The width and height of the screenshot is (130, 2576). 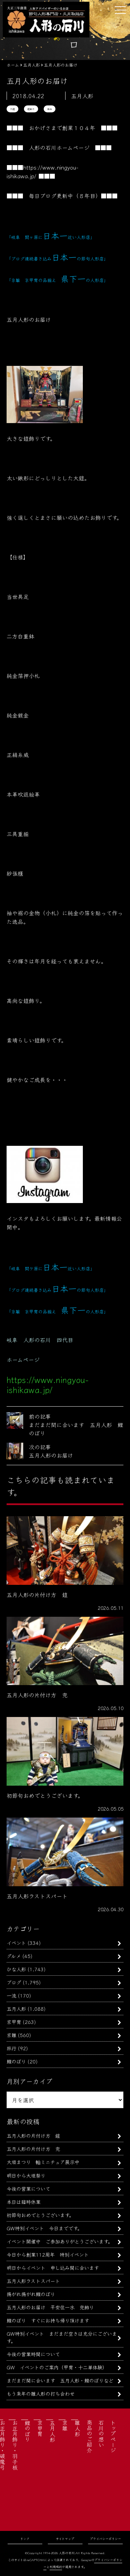 What do you see at coordinates (43, 2161) in the screenshot?
I see `大垣まつり 軕ミニチュア展示中` at bounding box center [43, 2161].